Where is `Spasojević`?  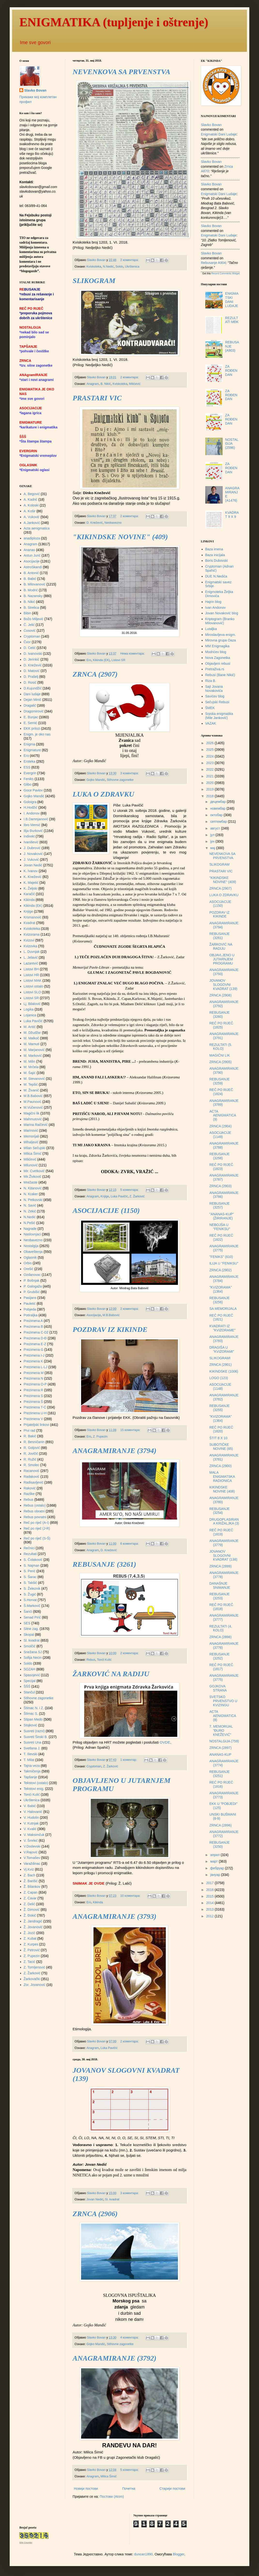
Spasojević is located at coordinates (32, 1675).